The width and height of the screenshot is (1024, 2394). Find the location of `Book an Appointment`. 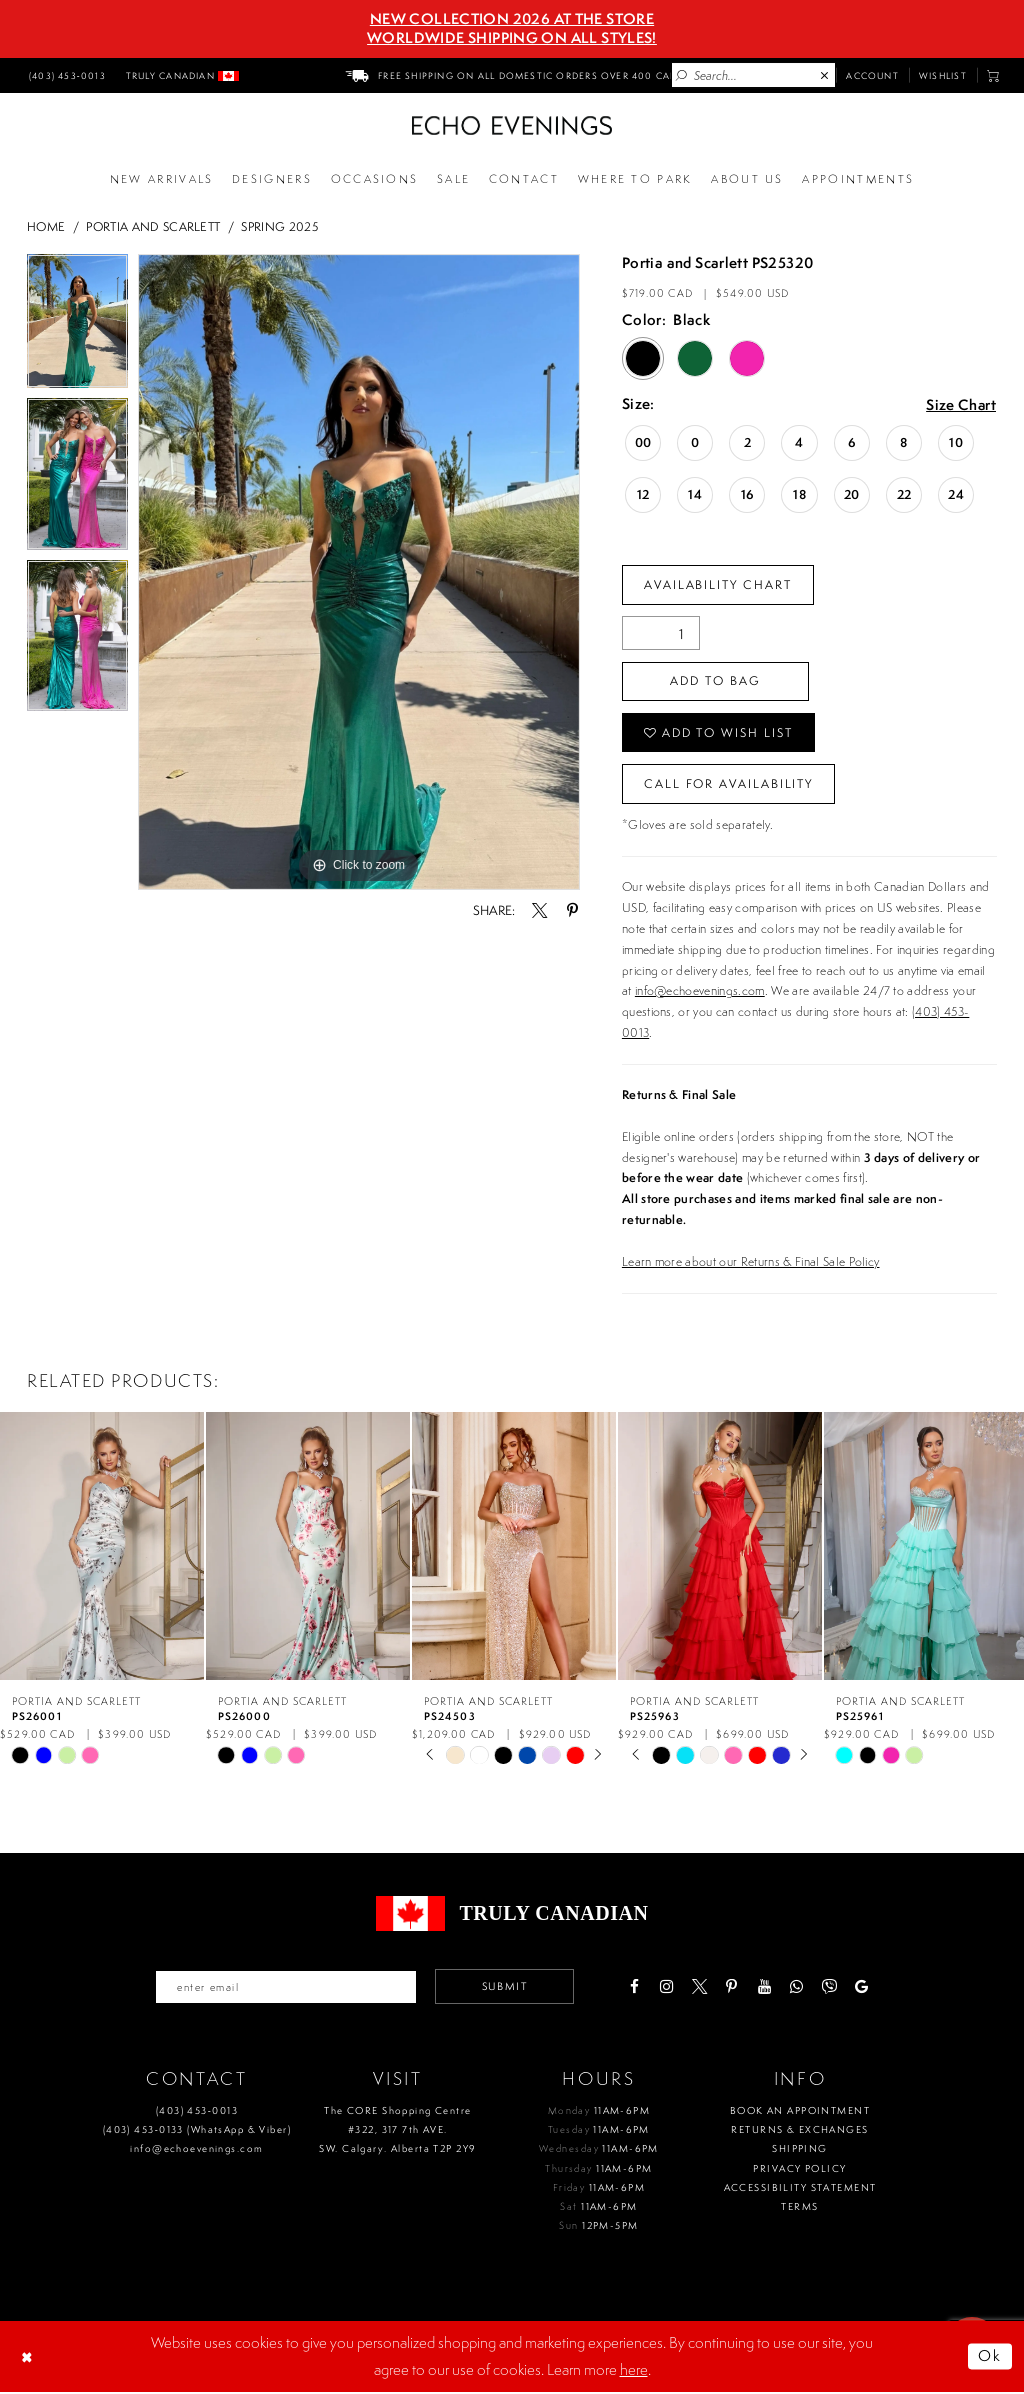

Book an Appointment is located at coordinates (800, 2111).